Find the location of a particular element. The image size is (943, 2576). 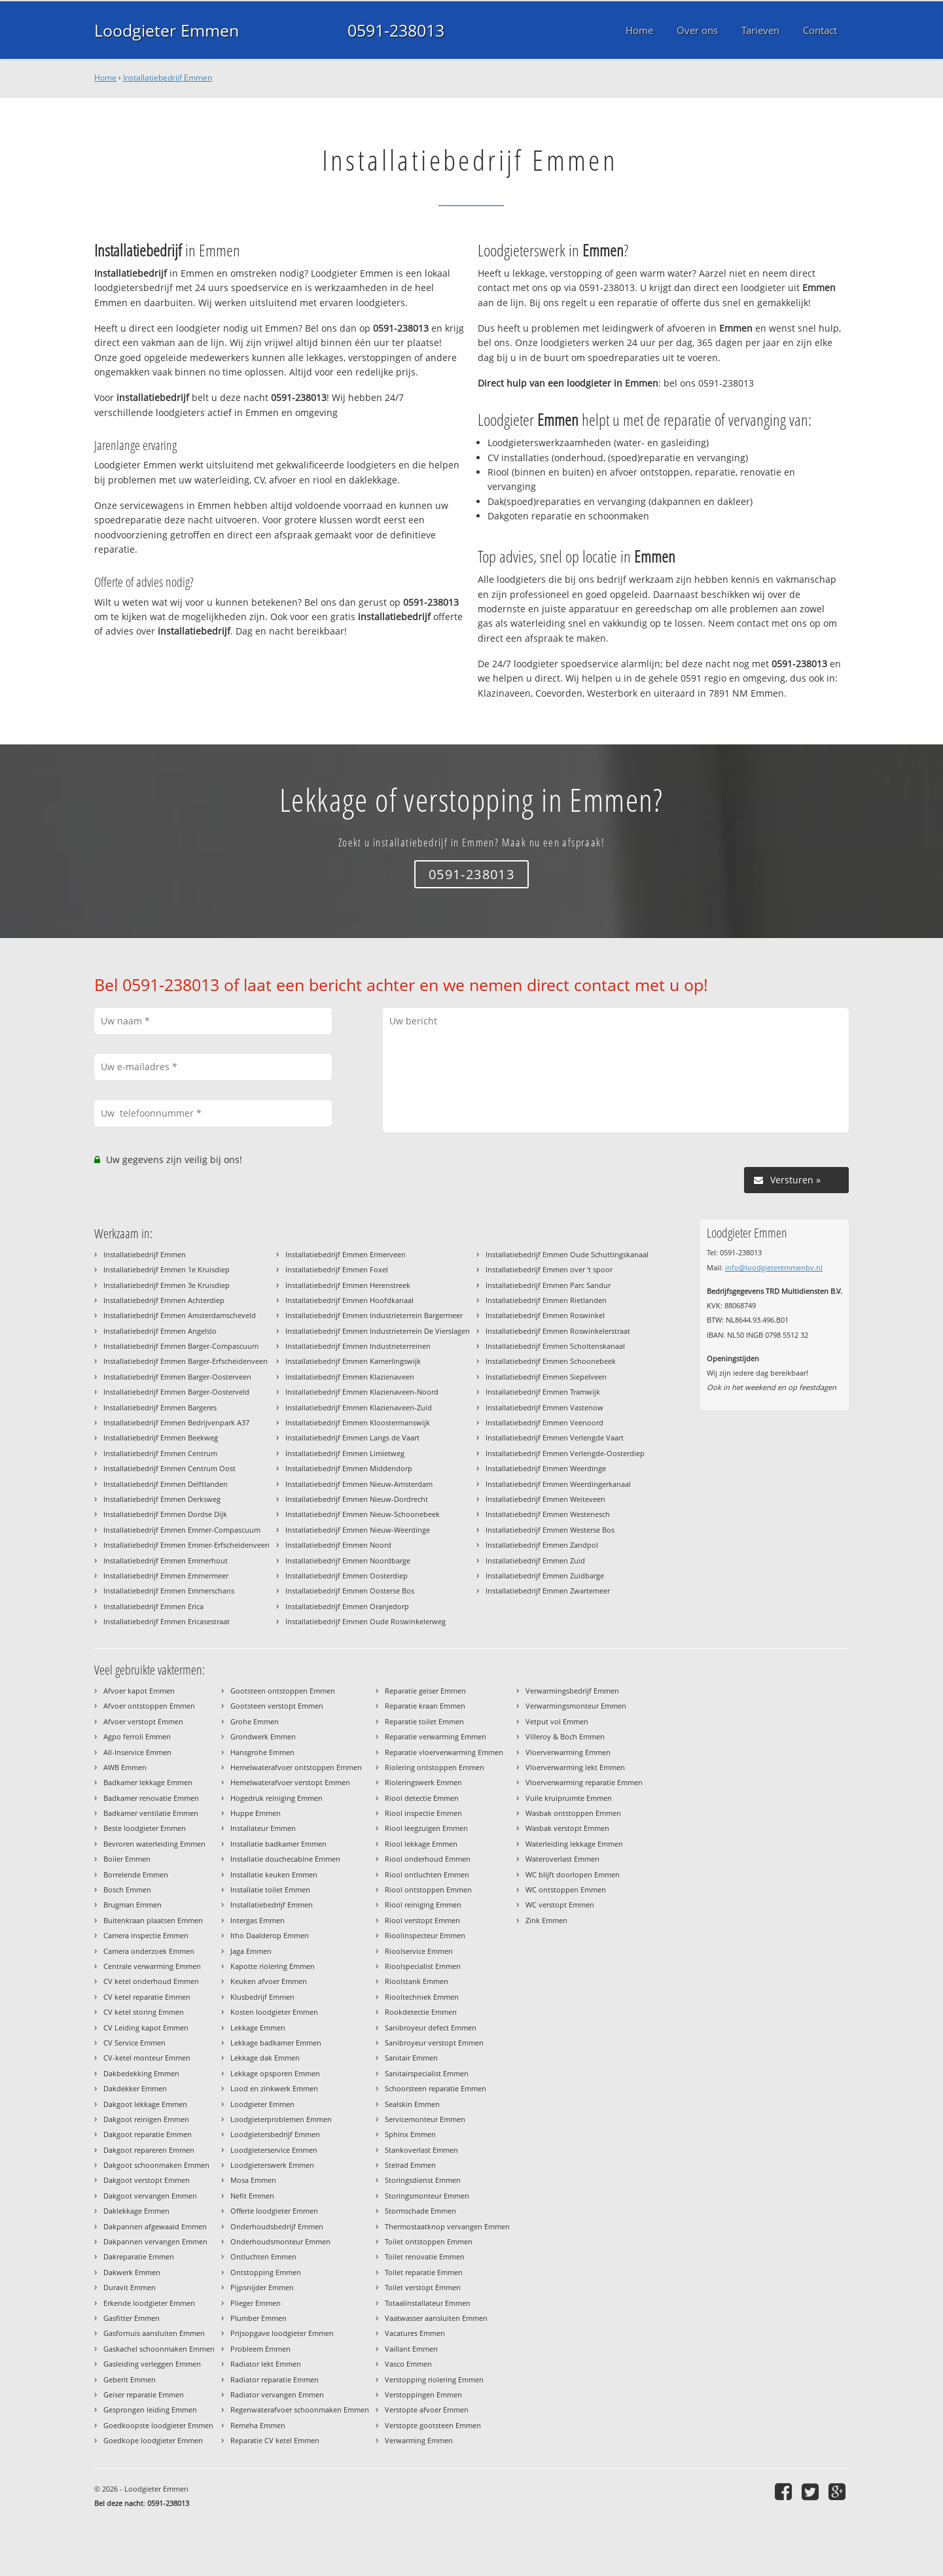

Plumber Emmen is located at coordinates (258, 2318).